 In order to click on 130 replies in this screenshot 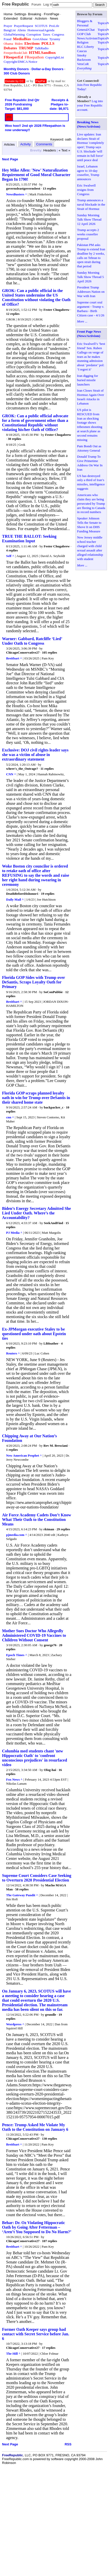, I will do `click(49, 2138)`.